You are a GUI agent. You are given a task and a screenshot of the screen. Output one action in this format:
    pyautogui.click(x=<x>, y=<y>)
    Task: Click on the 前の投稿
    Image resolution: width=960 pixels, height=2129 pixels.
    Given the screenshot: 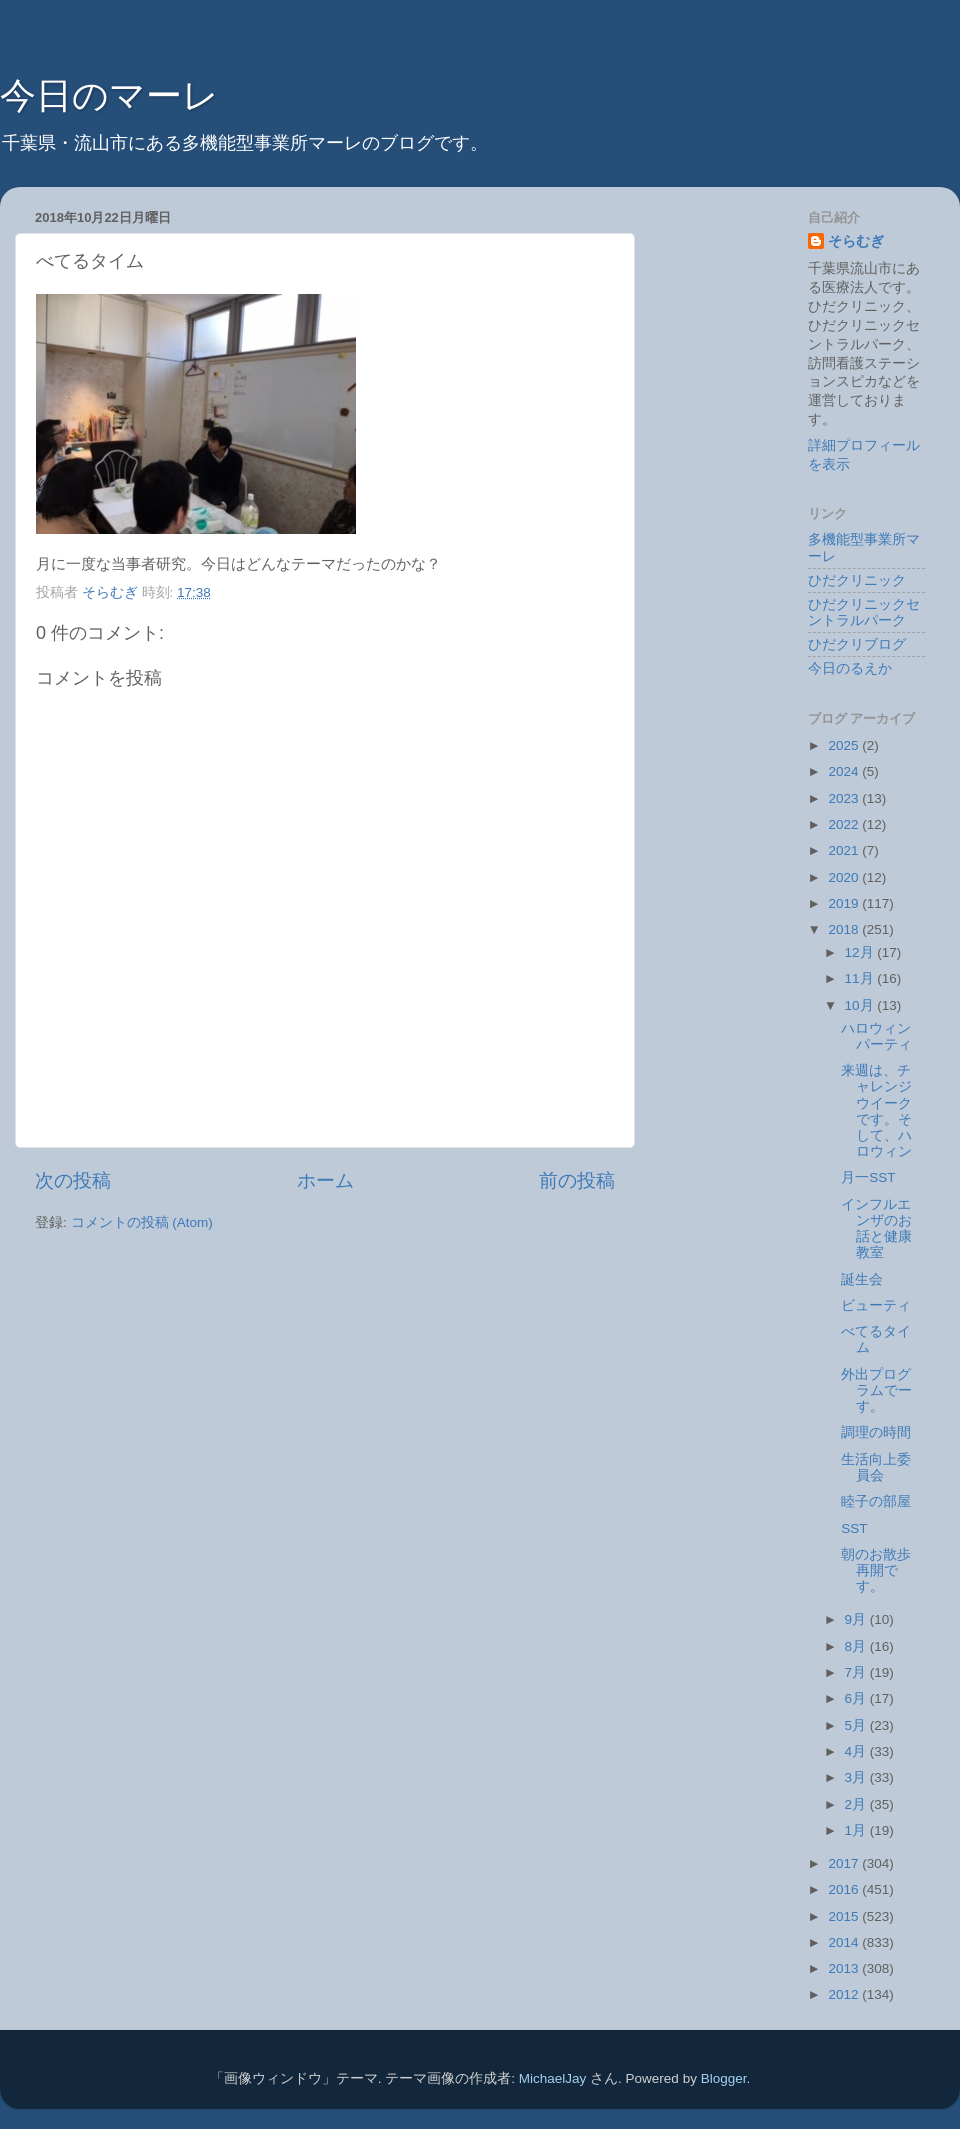 What is the action you would take?
    pyautogui.click(x=577, y=1180)
    